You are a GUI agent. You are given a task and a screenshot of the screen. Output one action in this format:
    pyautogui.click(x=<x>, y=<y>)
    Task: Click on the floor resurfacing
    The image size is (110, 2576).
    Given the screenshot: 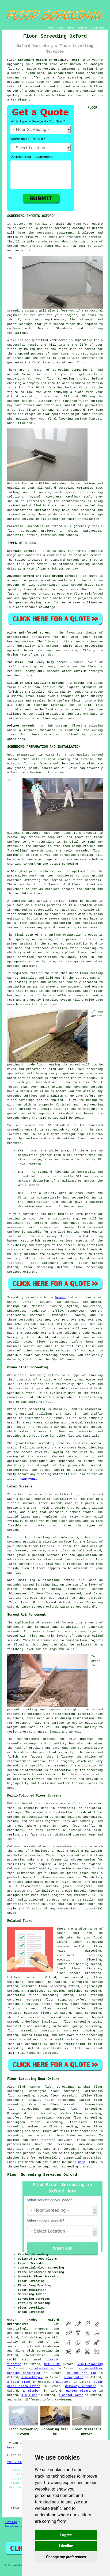 What is the action you would take?
    pyautogui.click(x=86, y=2004)
    